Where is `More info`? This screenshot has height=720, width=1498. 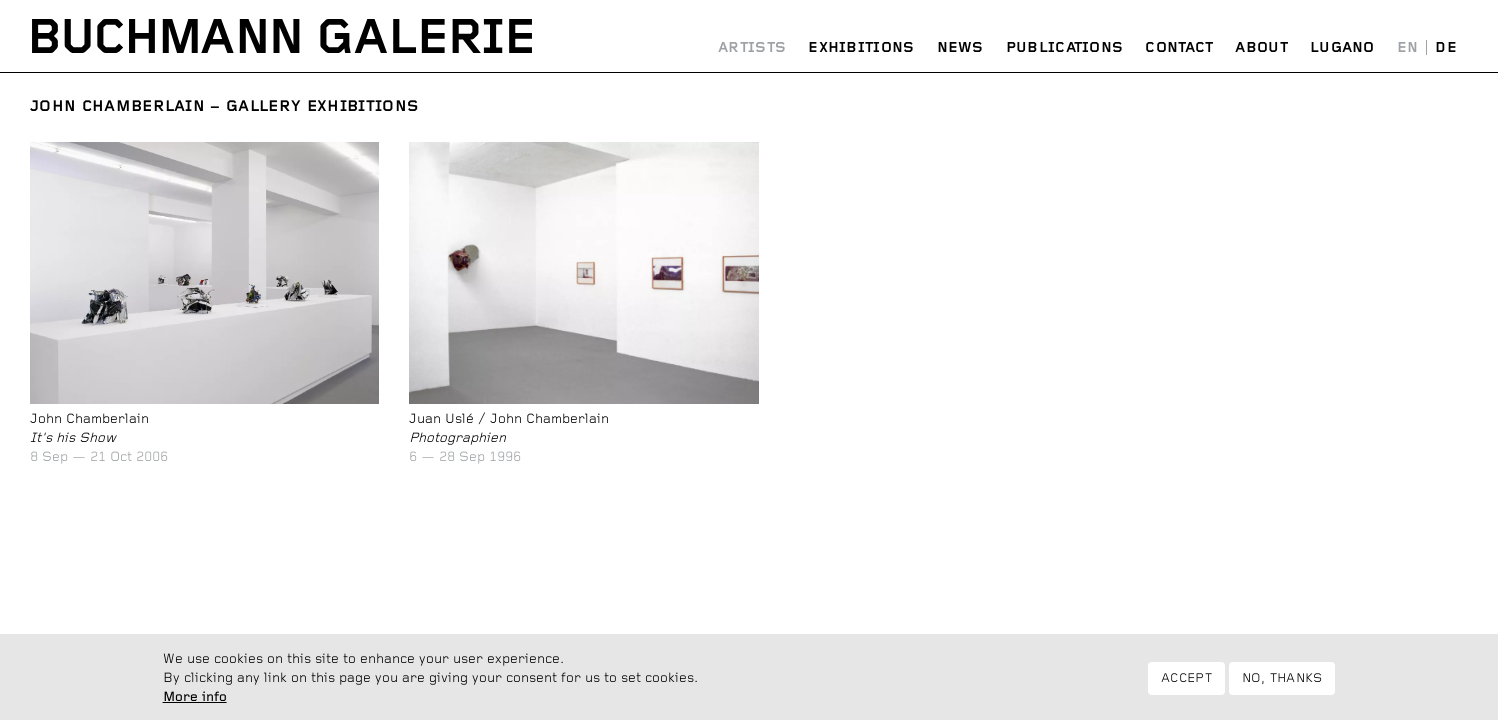 More info is located at coordinates (195, 703).